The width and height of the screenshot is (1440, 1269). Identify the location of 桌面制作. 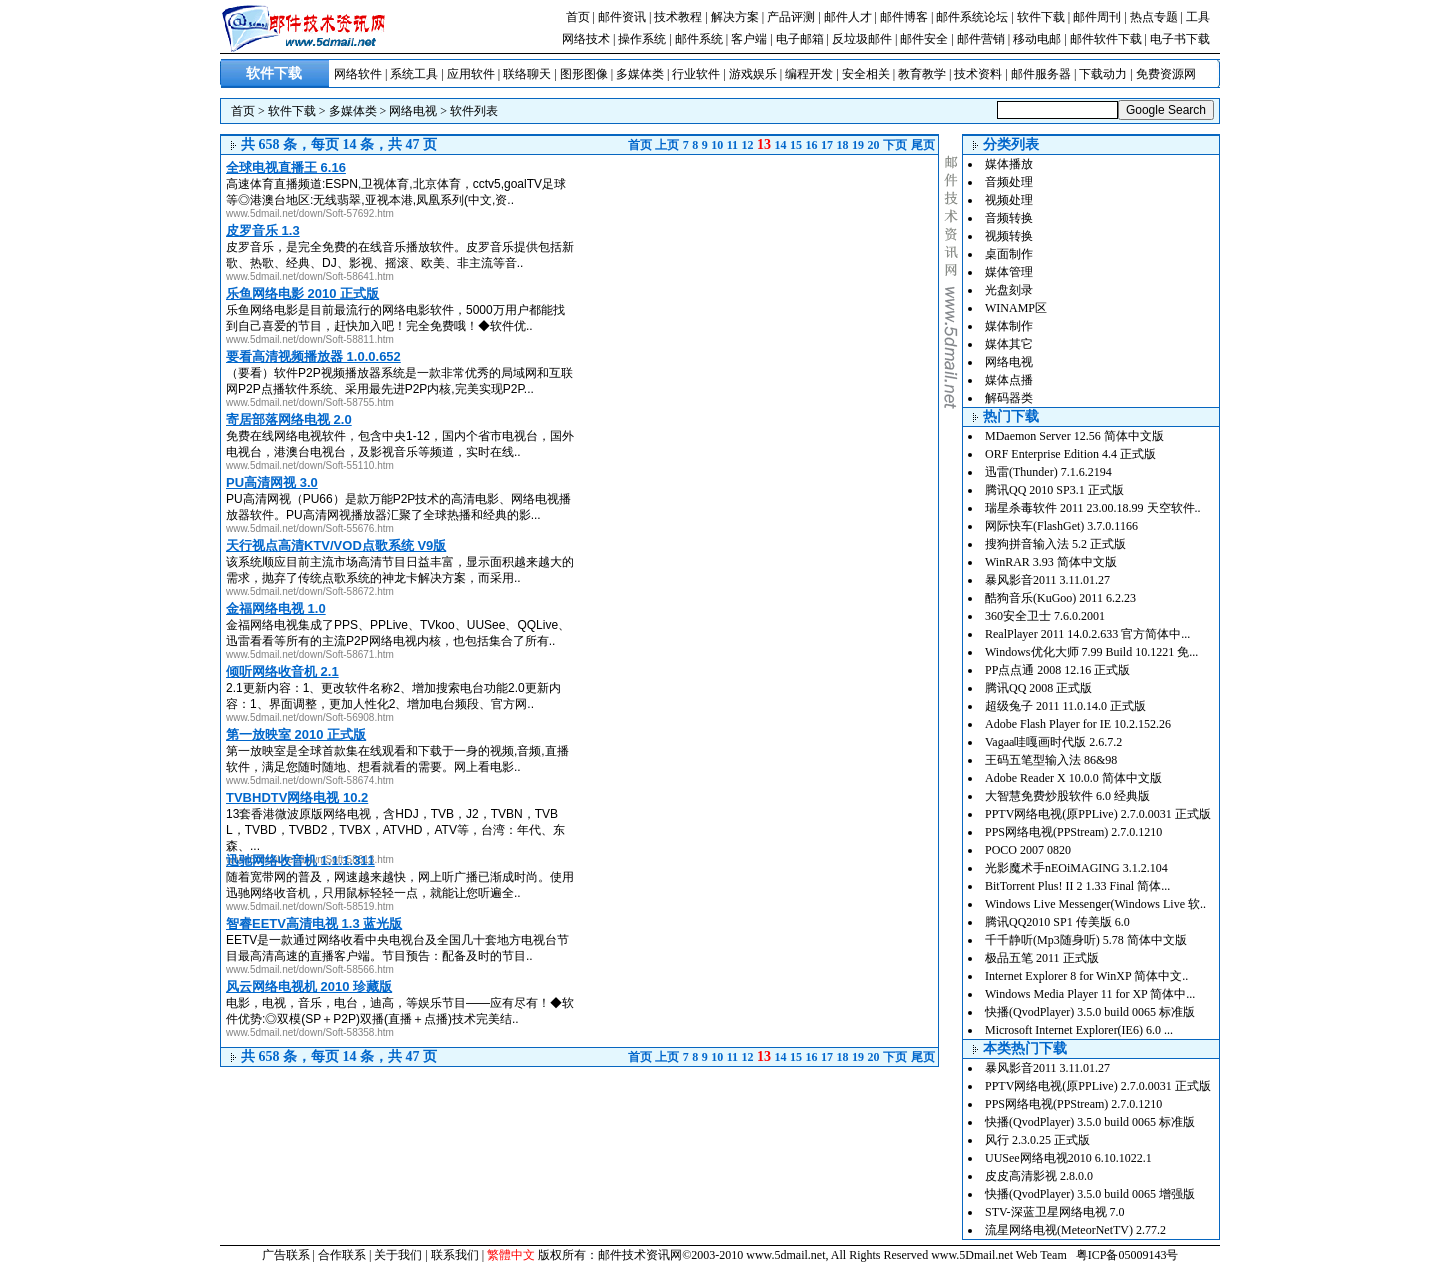
(1009, 254).